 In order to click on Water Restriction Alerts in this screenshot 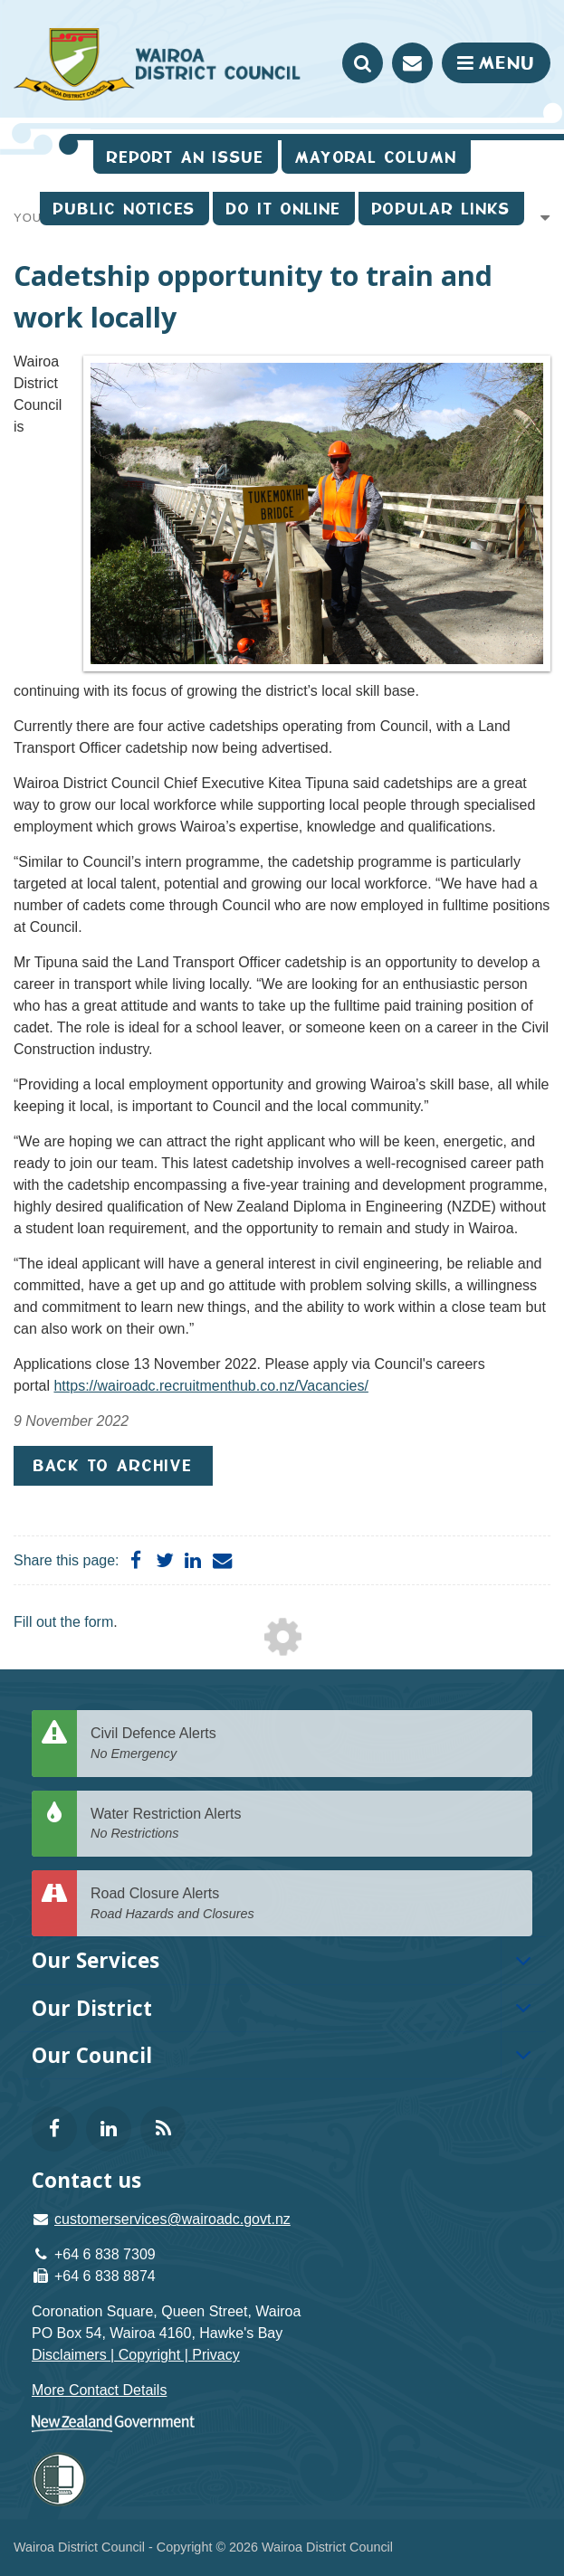, I will do `click(305, 1824)`.